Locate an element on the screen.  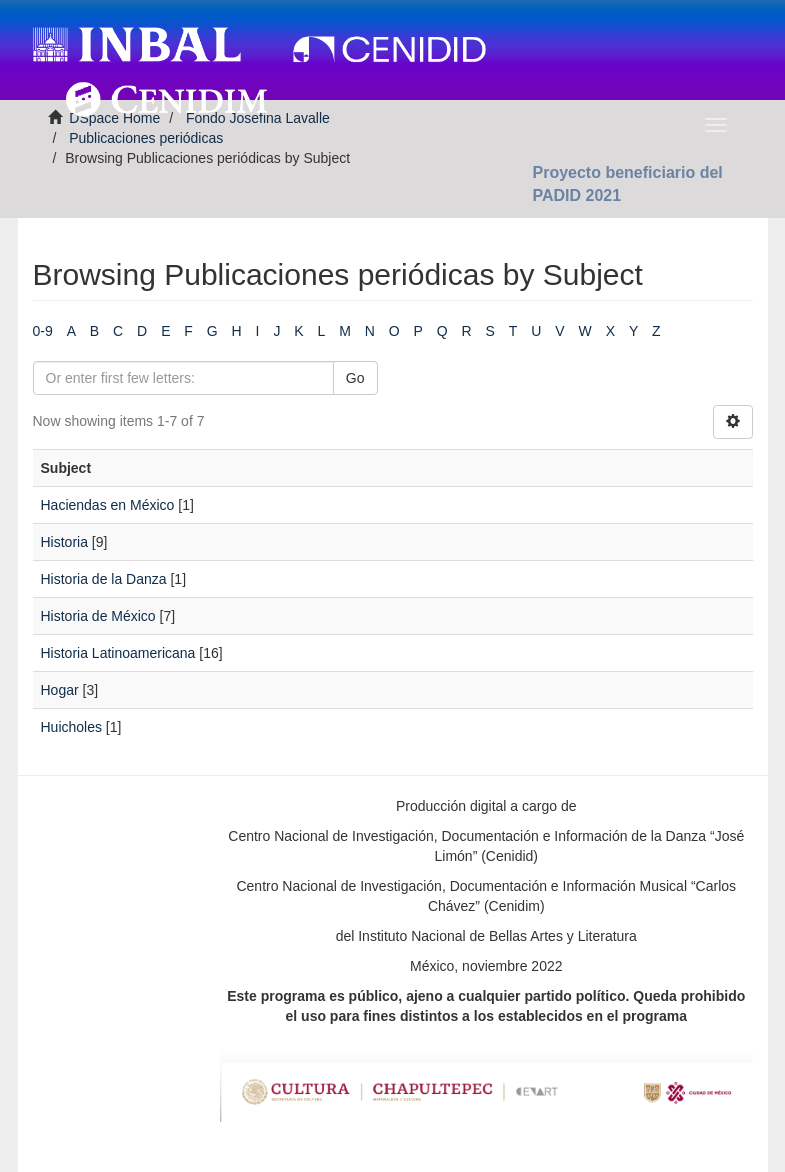
Haciendas en México is located at coordinates (108, 505).